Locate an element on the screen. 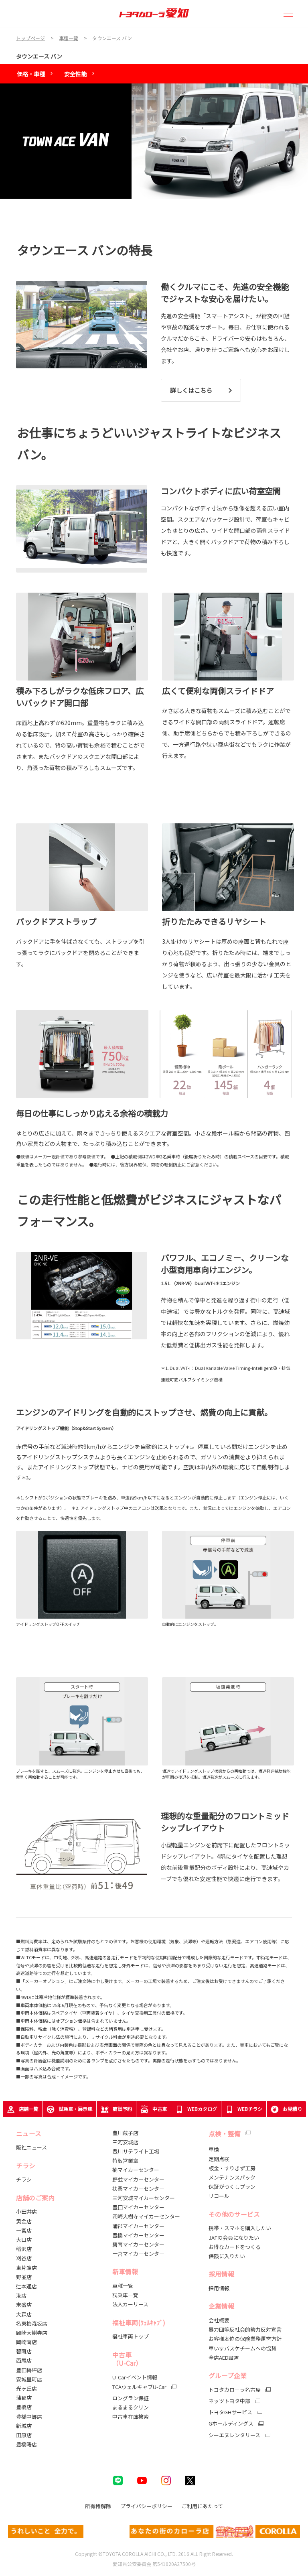 This screenshot has width=308, height=2576. トヨタカローラ名古屋 is located at coordinates (235, 2389).